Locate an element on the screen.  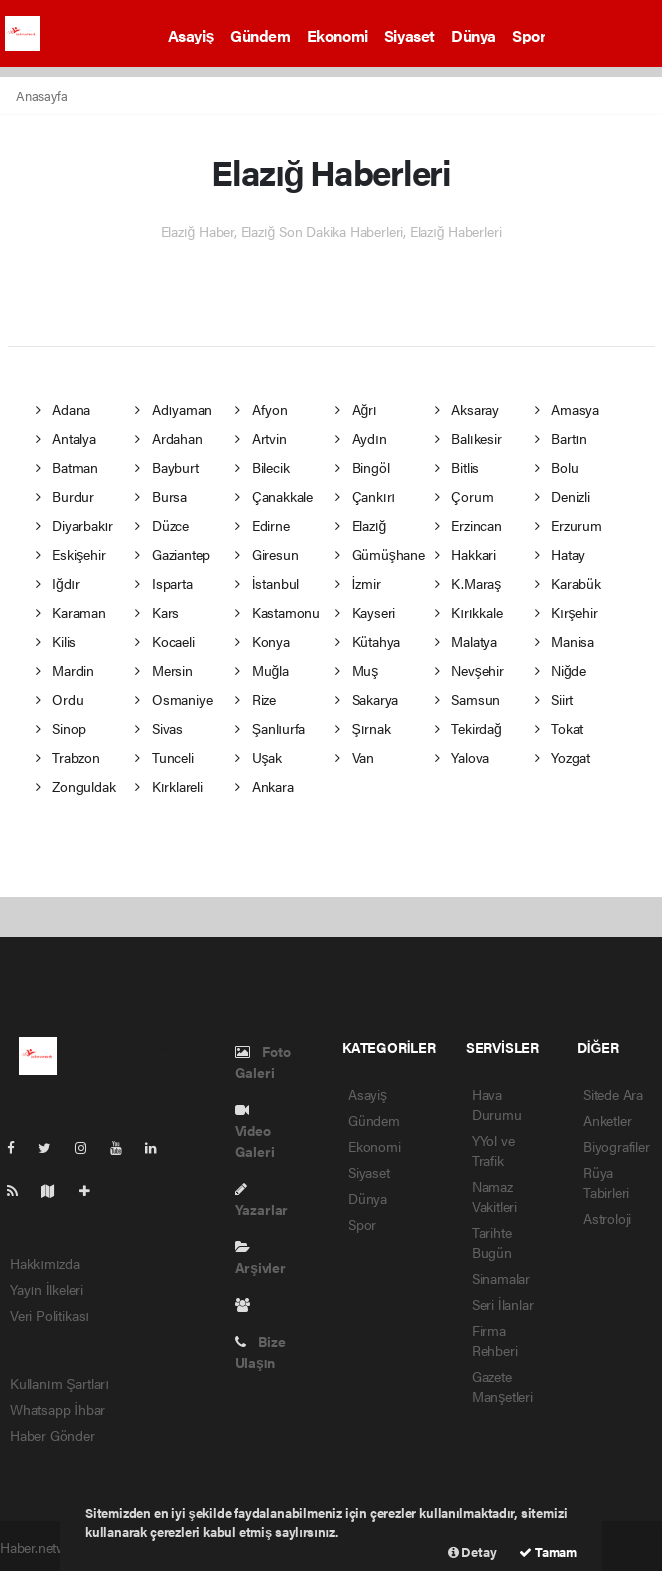
Düzce is located at coordinates (162, 525).